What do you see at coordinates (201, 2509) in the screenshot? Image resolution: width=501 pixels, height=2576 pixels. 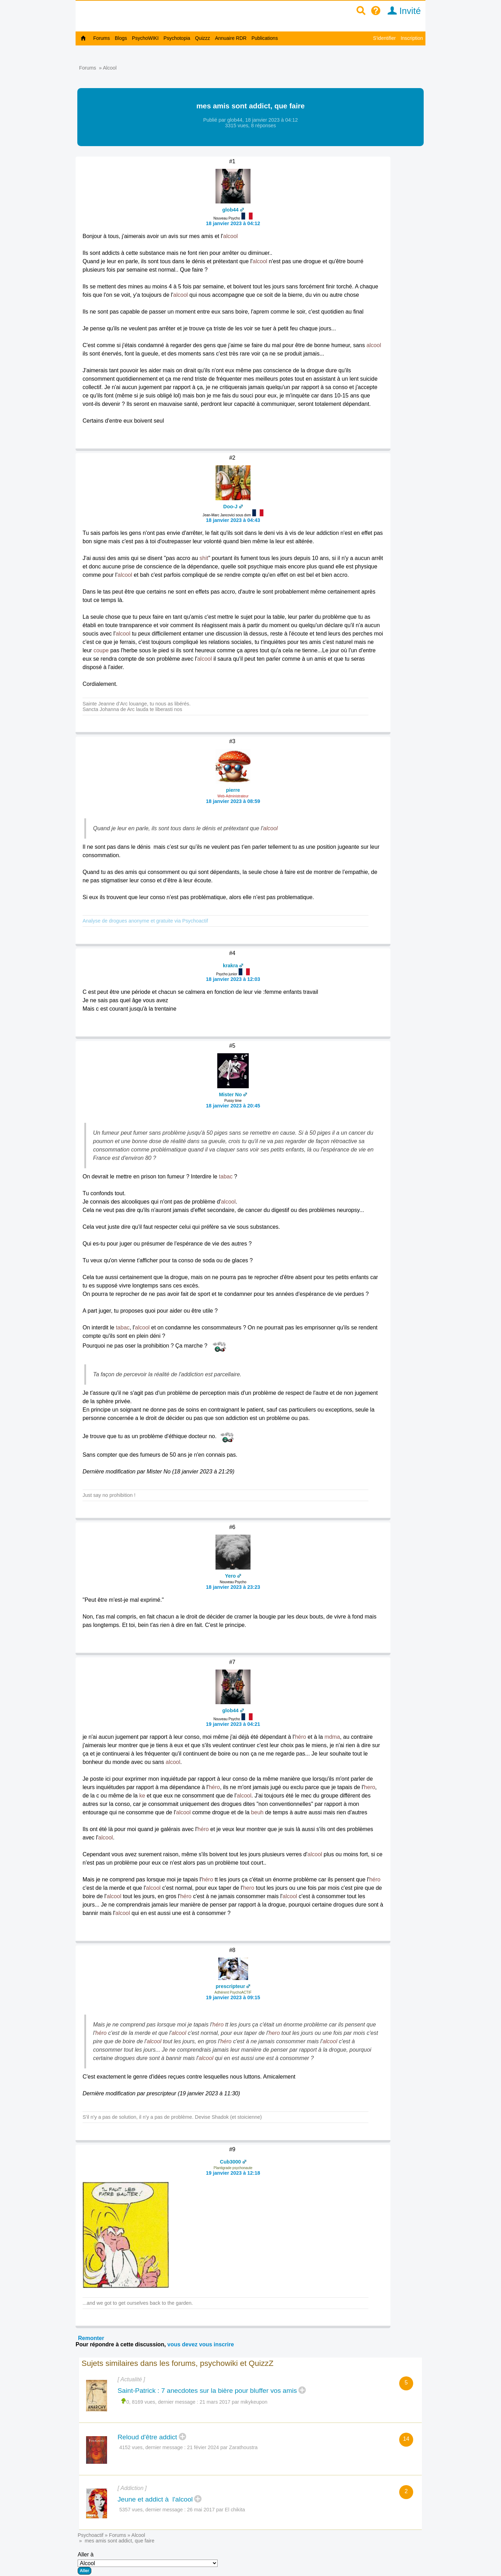 I see `26 mai 2017` at bounding box center [201, 2509].